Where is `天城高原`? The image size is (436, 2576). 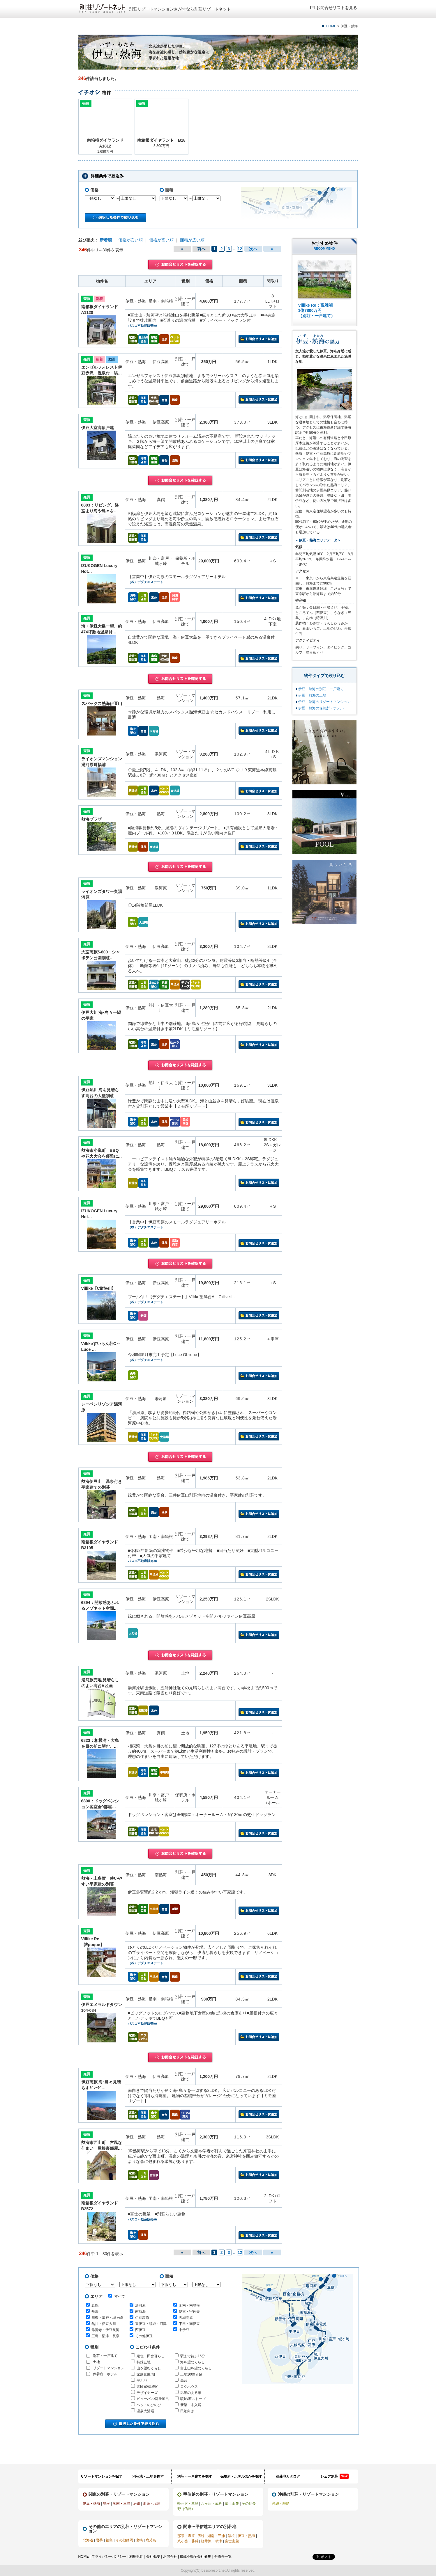 天城高原 is located at coordinates (186, 2318).